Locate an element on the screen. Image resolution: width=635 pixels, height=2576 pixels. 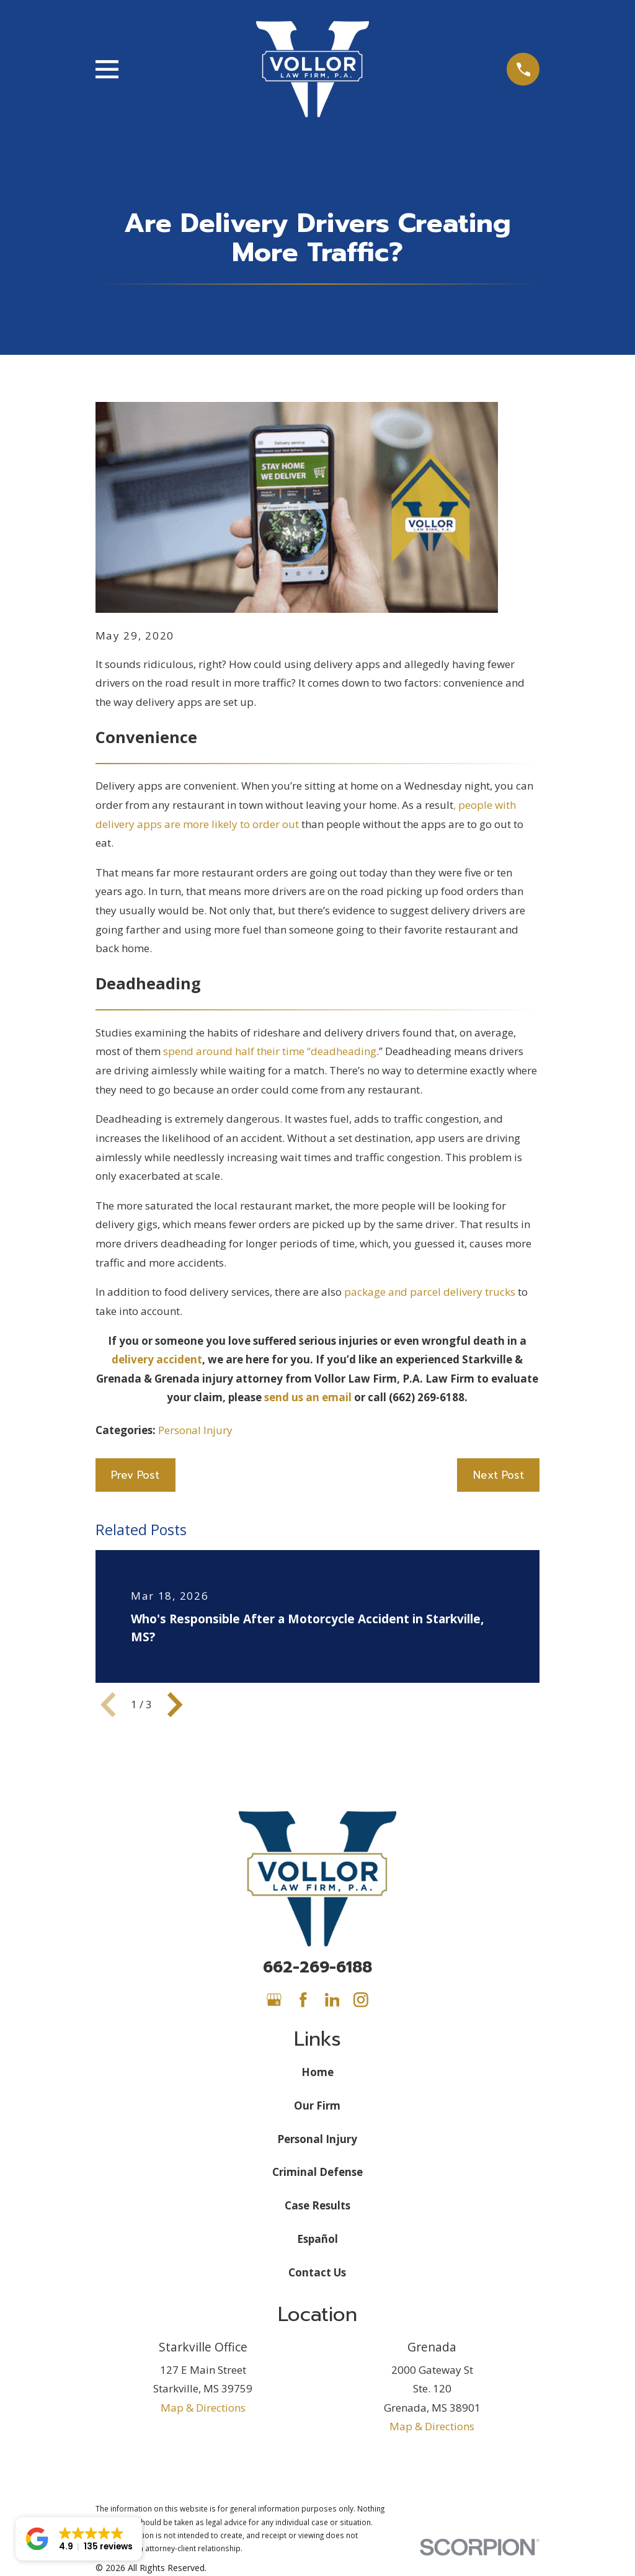
send us an email is located at coordinates (307, 1397).